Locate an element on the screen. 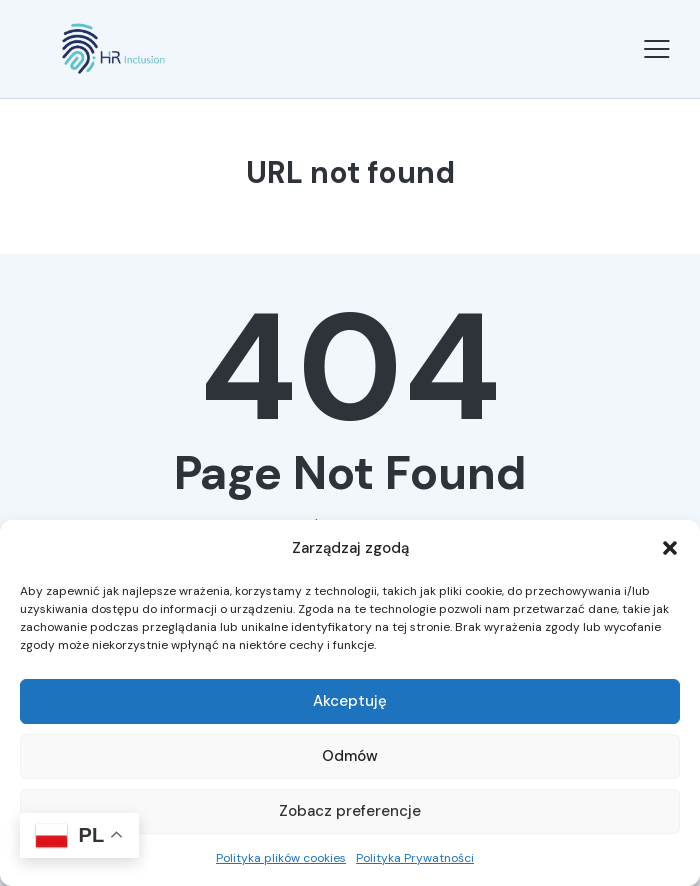  Odmów is located at coordinates (350, 756).